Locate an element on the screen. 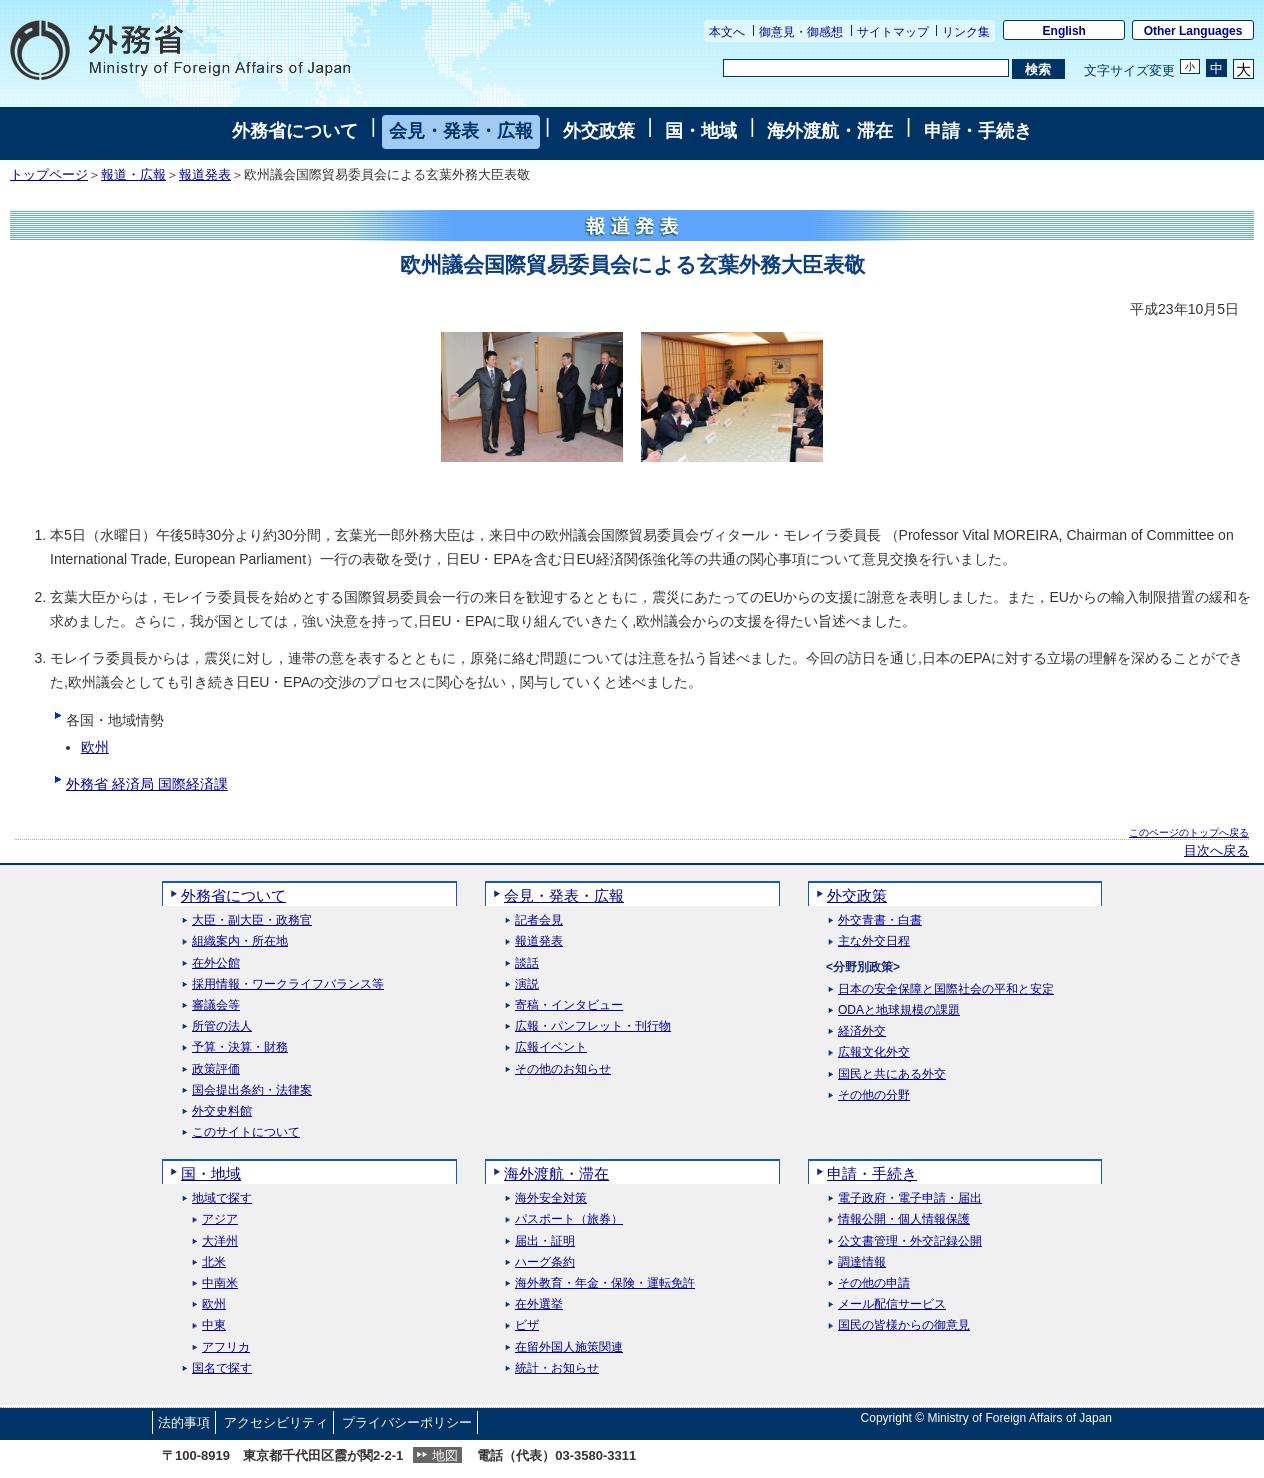 The image size is (1264, 1478). 中南米 is located at coordinates (220, 1283).